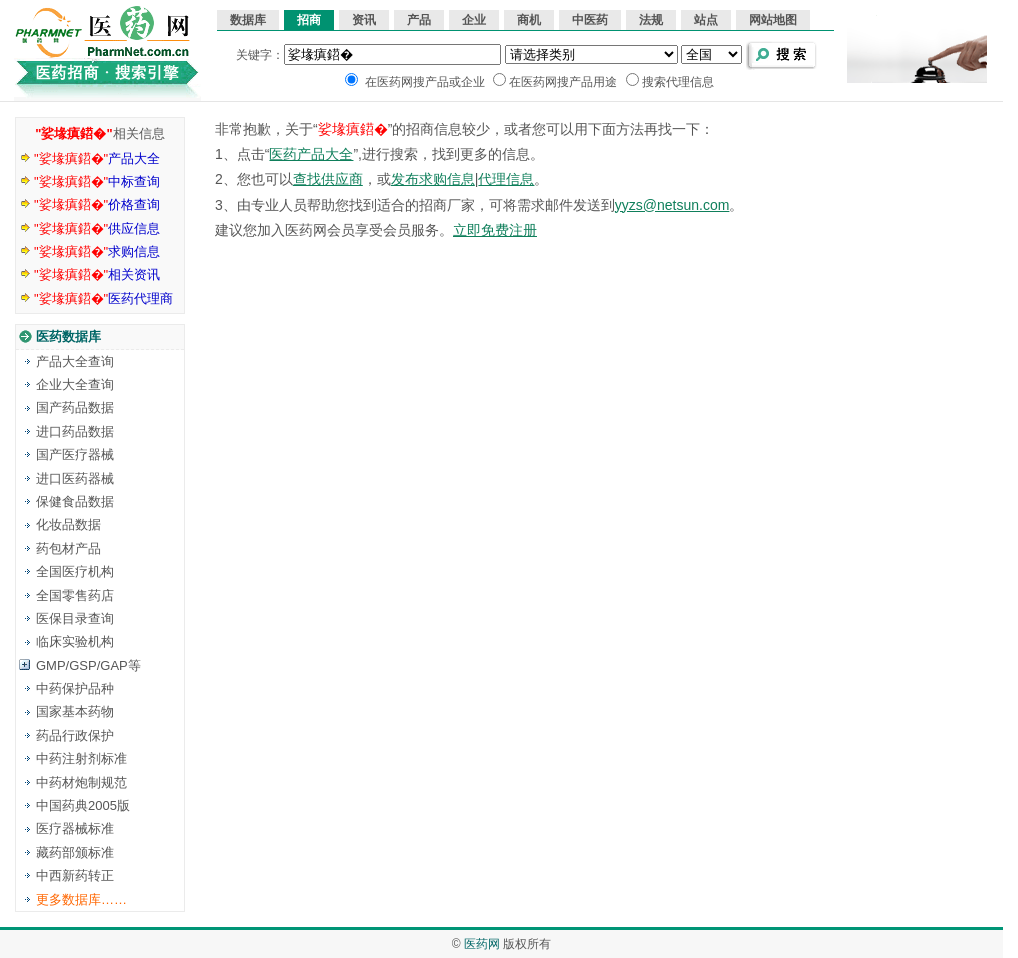 This screenshot has height=958, width=1018. What do you see at coordinates (75, 595) in the screenshot?
I see `全国零售药店` at bounding box center [75, 595].